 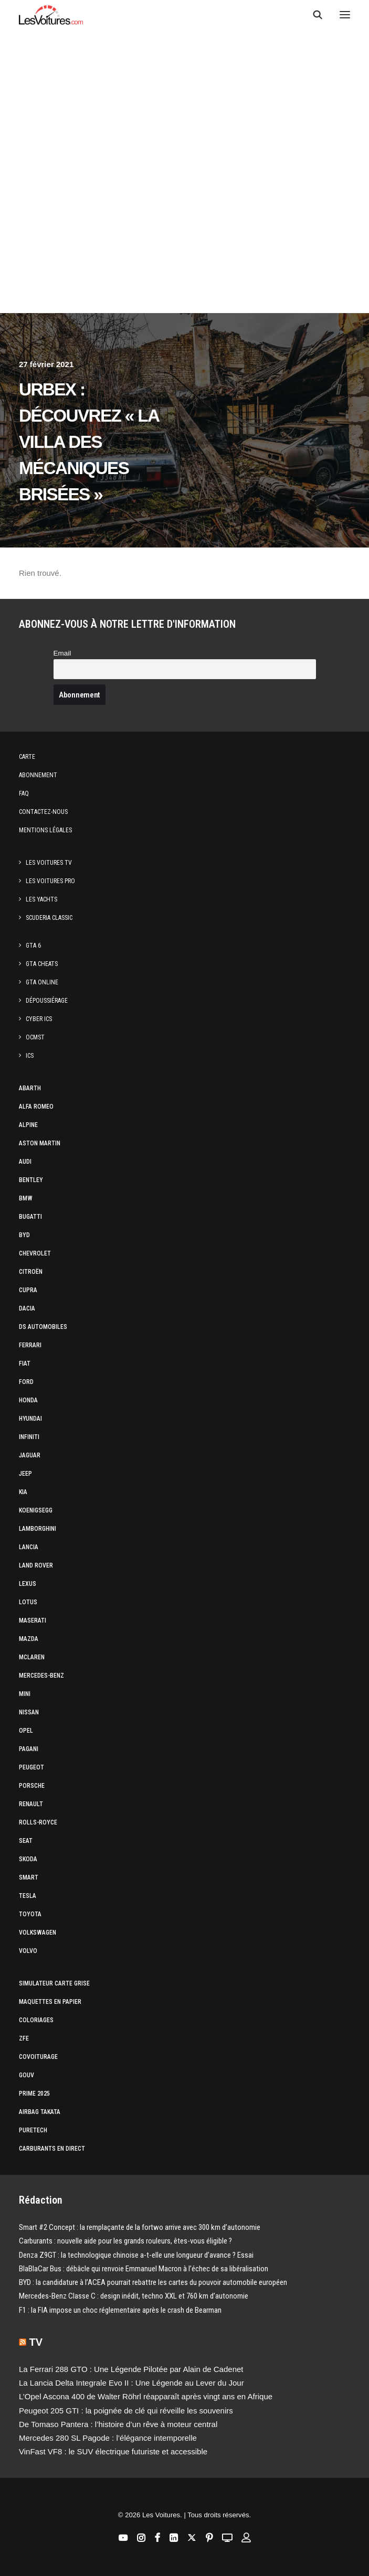 What do you see at coordinates (38, 775) in the screenshot?
I see `Abonnement` at bounding box center [38, 775].